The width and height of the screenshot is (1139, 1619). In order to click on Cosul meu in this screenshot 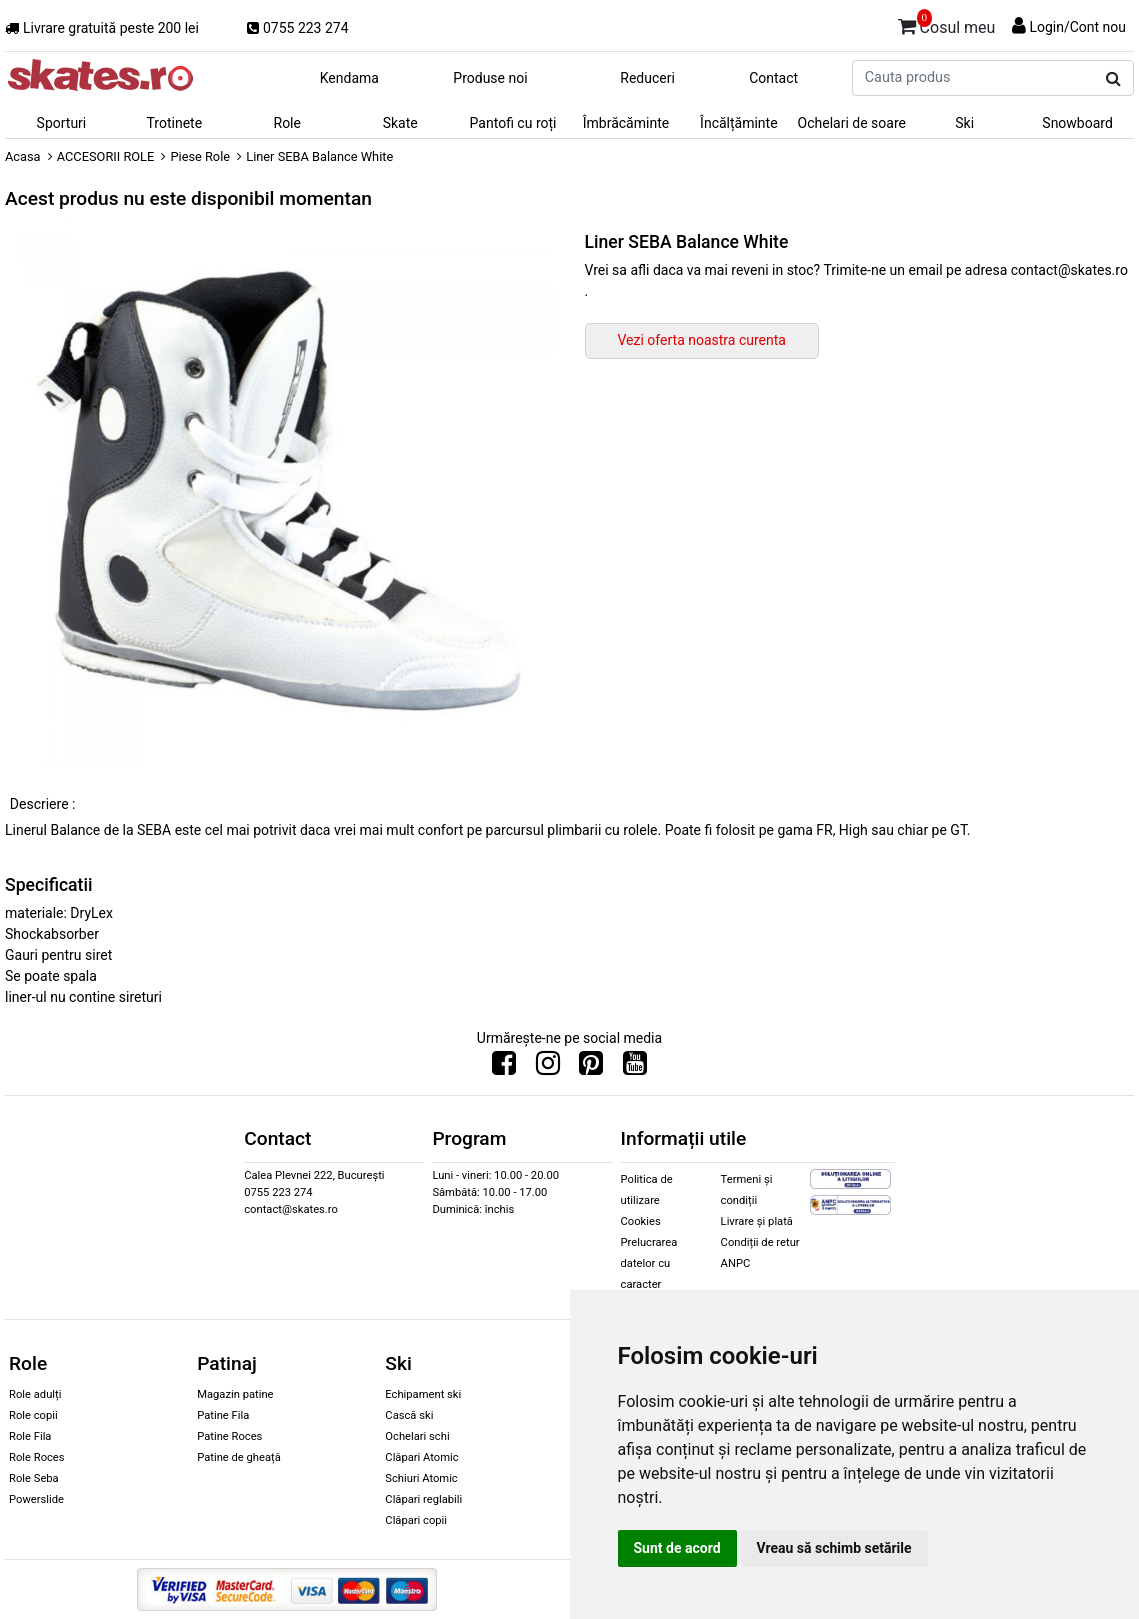, I will do `click(947, 24)`.